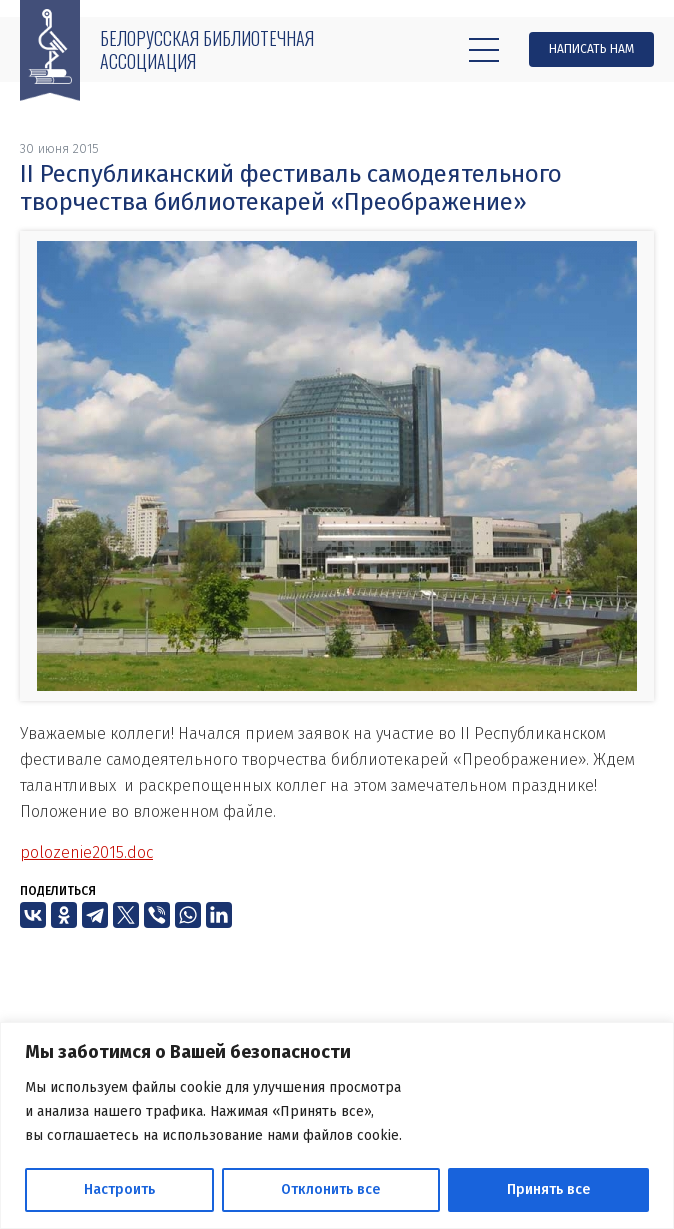 The height and width of the screenshot is (1229, 674). I want to click on Белорусская библиотечная ассоциация, so click(207, 49).